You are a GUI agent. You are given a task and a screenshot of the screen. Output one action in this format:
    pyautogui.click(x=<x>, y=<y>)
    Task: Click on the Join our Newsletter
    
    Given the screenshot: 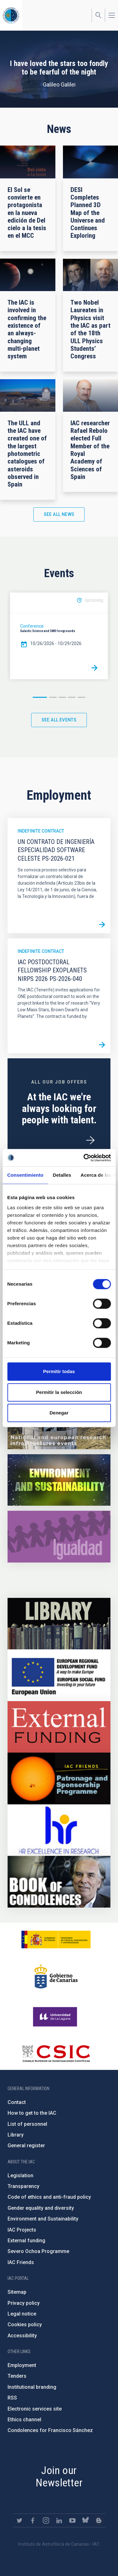 What is the action you would take?
    pyautogui.click(x=59, y=2476)
    